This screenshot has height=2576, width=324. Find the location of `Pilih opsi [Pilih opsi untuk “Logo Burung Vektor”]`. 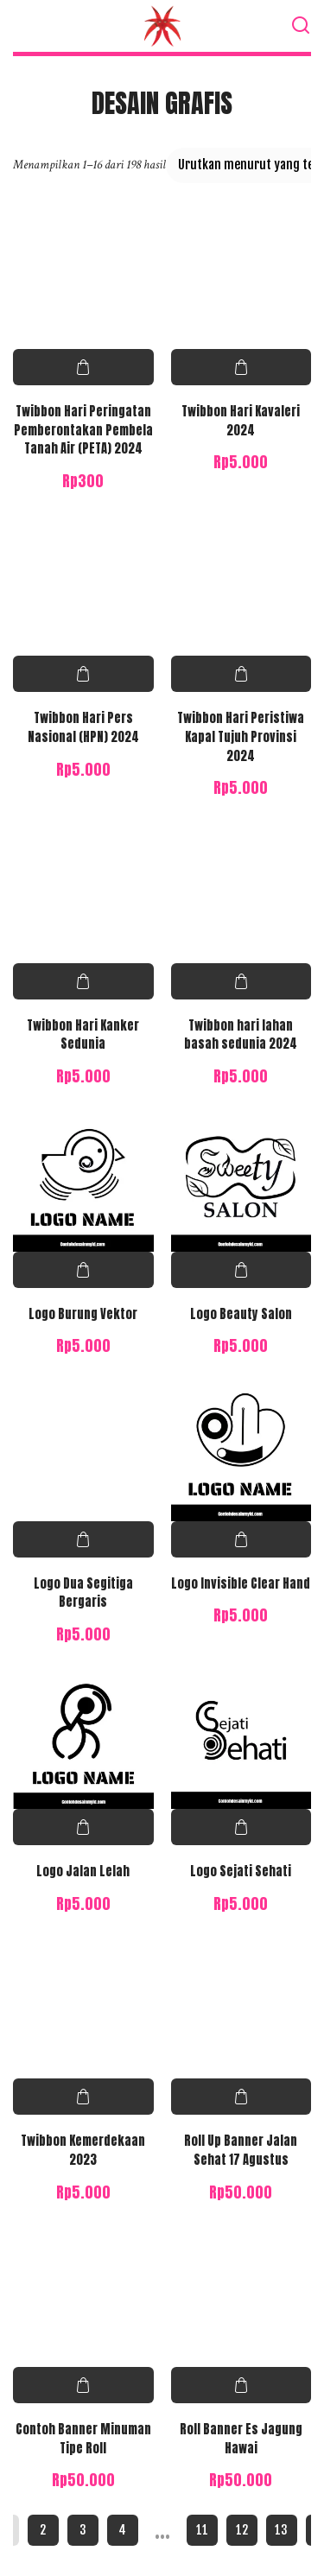

Pilih opsi [Pilih opsi untuk “Logo Burung Vektor”] is located at coordinates (83, 1270).